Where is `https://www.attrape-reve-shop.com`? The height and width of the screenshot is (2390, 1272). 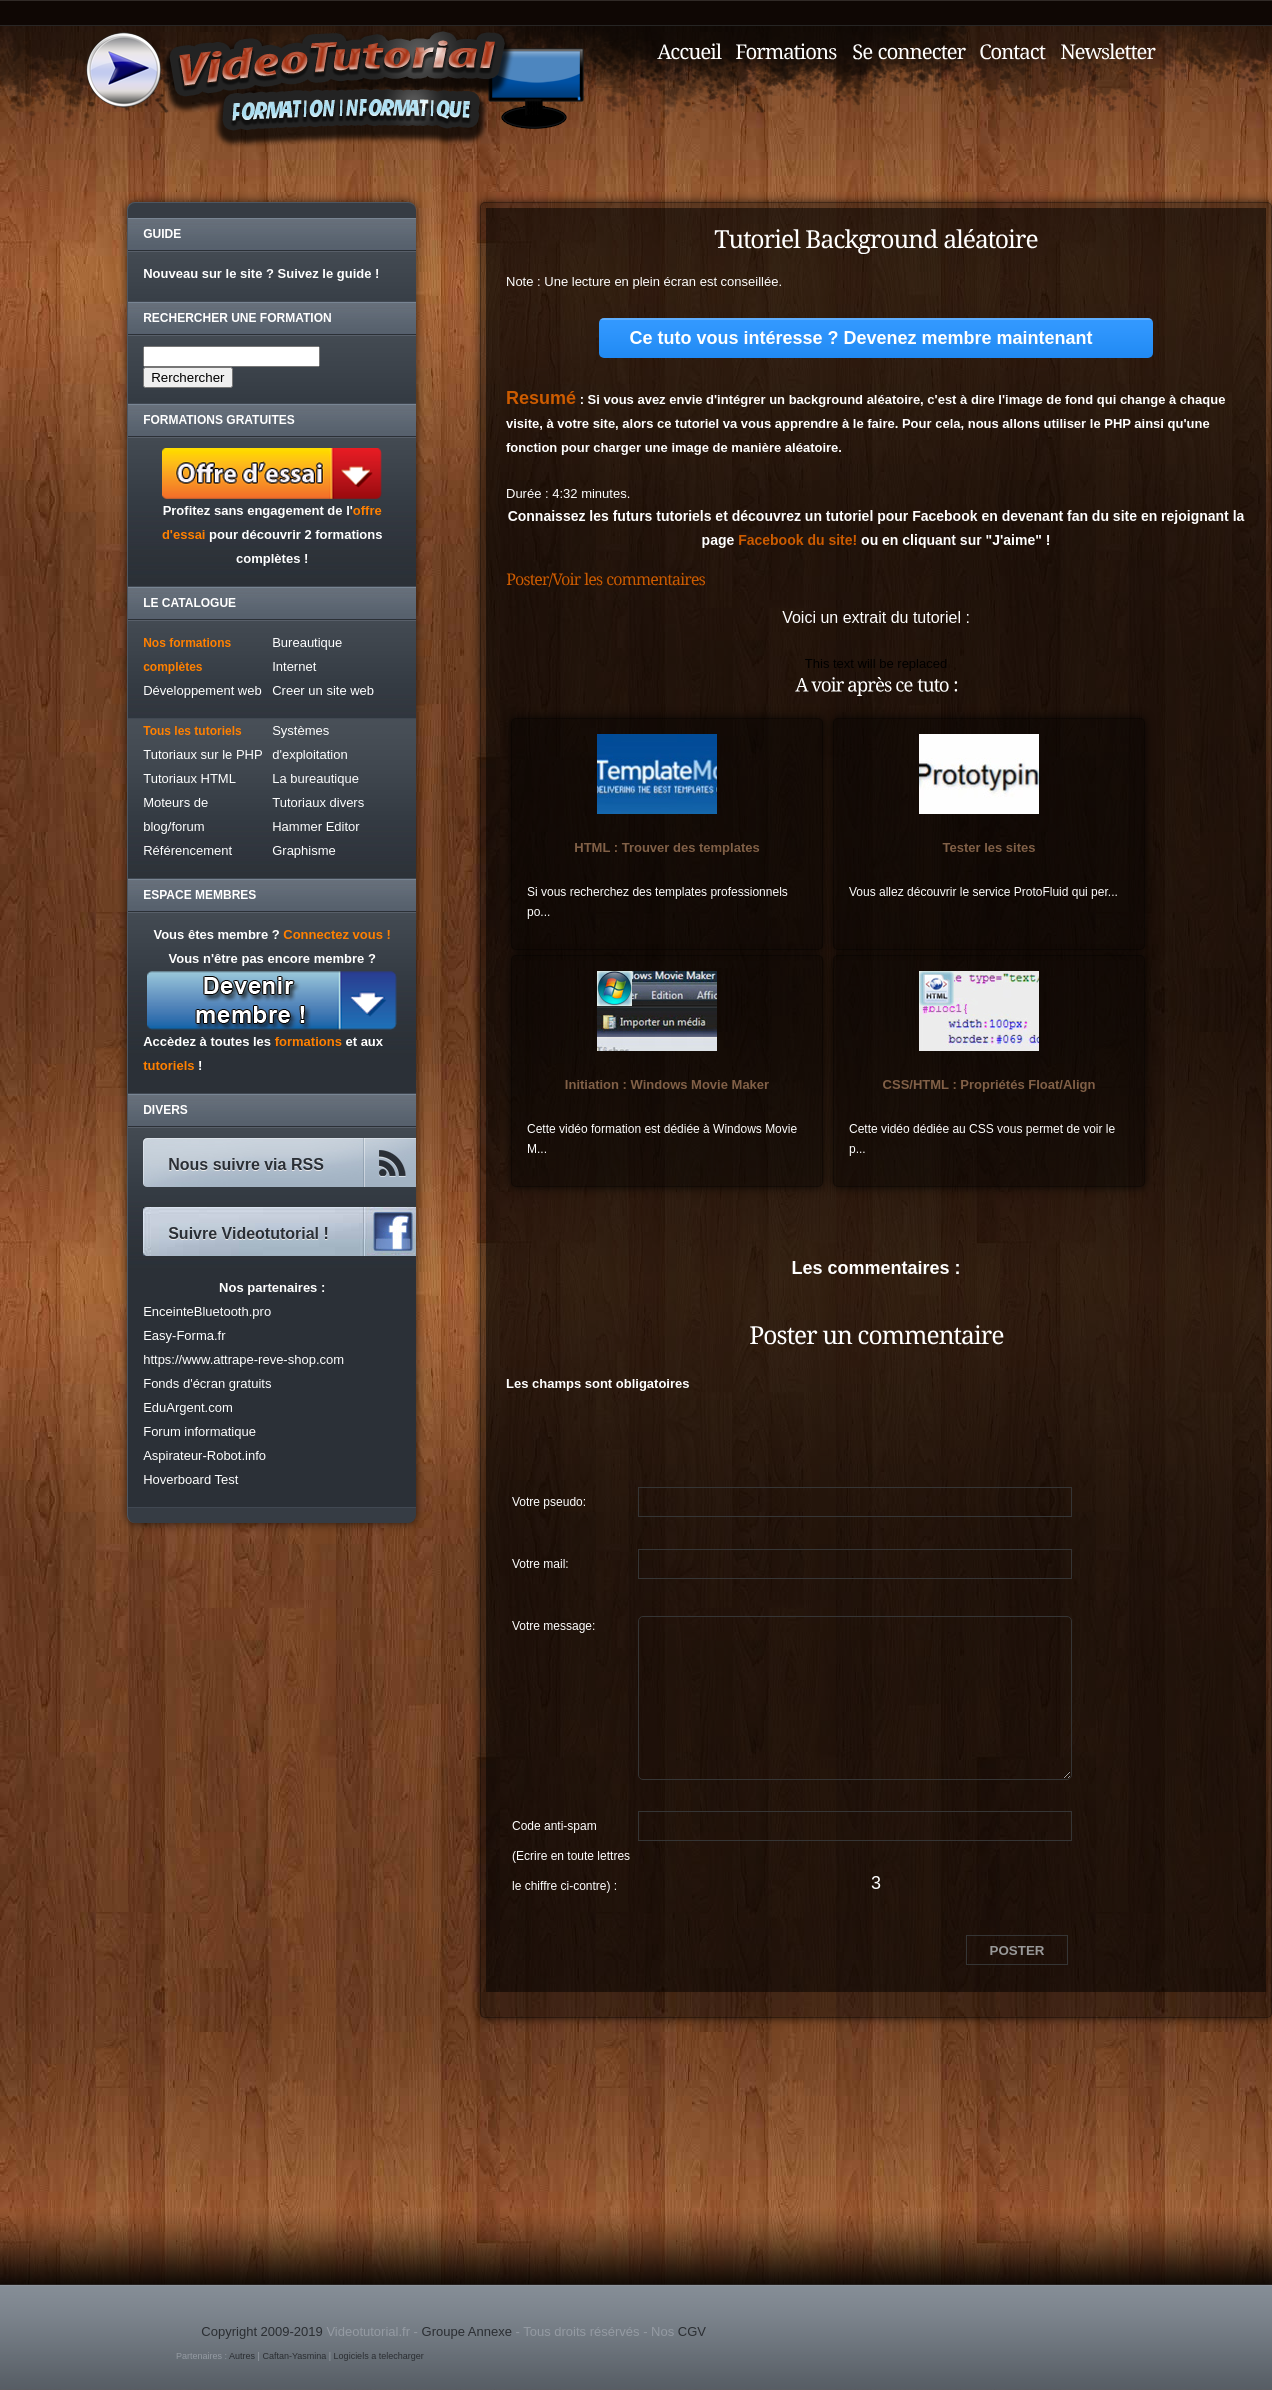 https://www.attrape-reve-shop.com is located at coordinates (243, 1359).